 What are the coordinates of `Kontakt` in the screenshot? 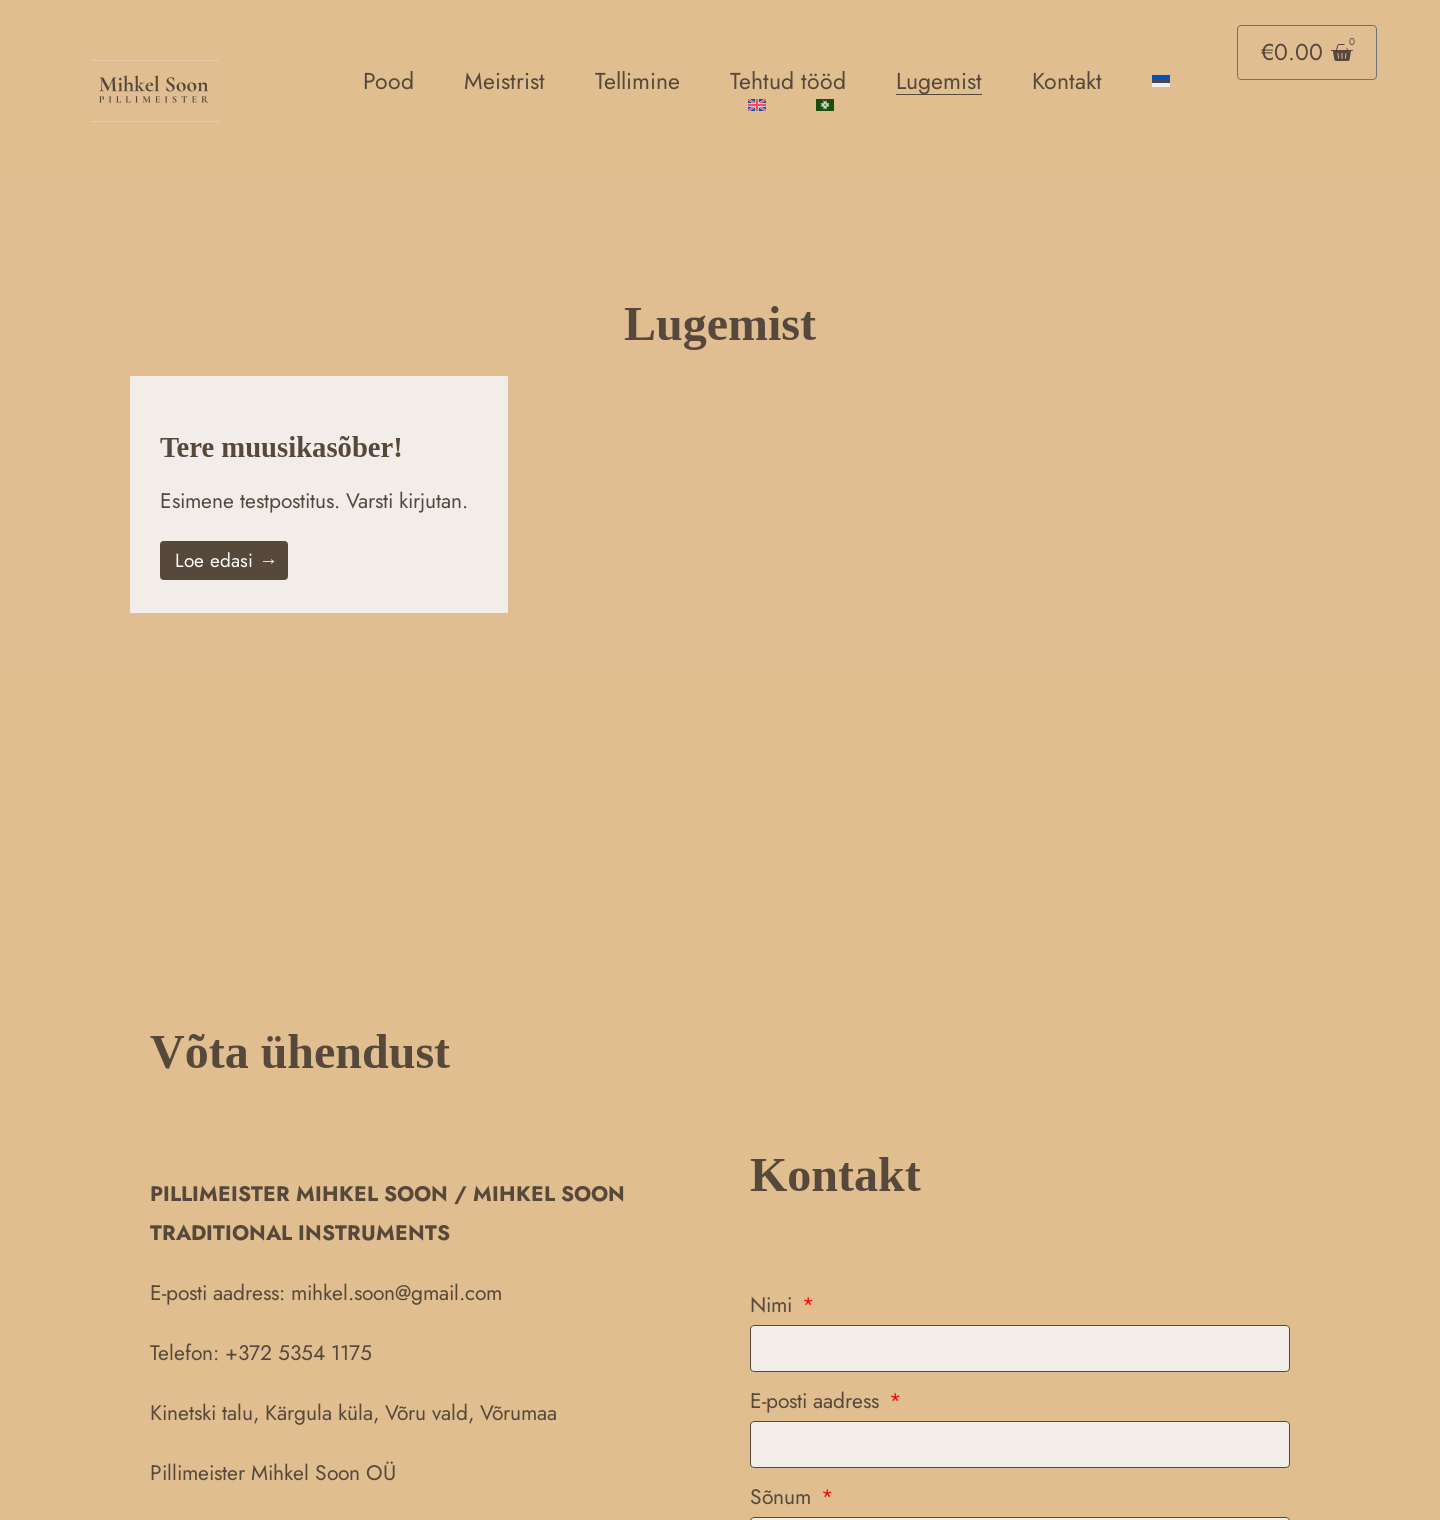 It's located at (1067, 81).